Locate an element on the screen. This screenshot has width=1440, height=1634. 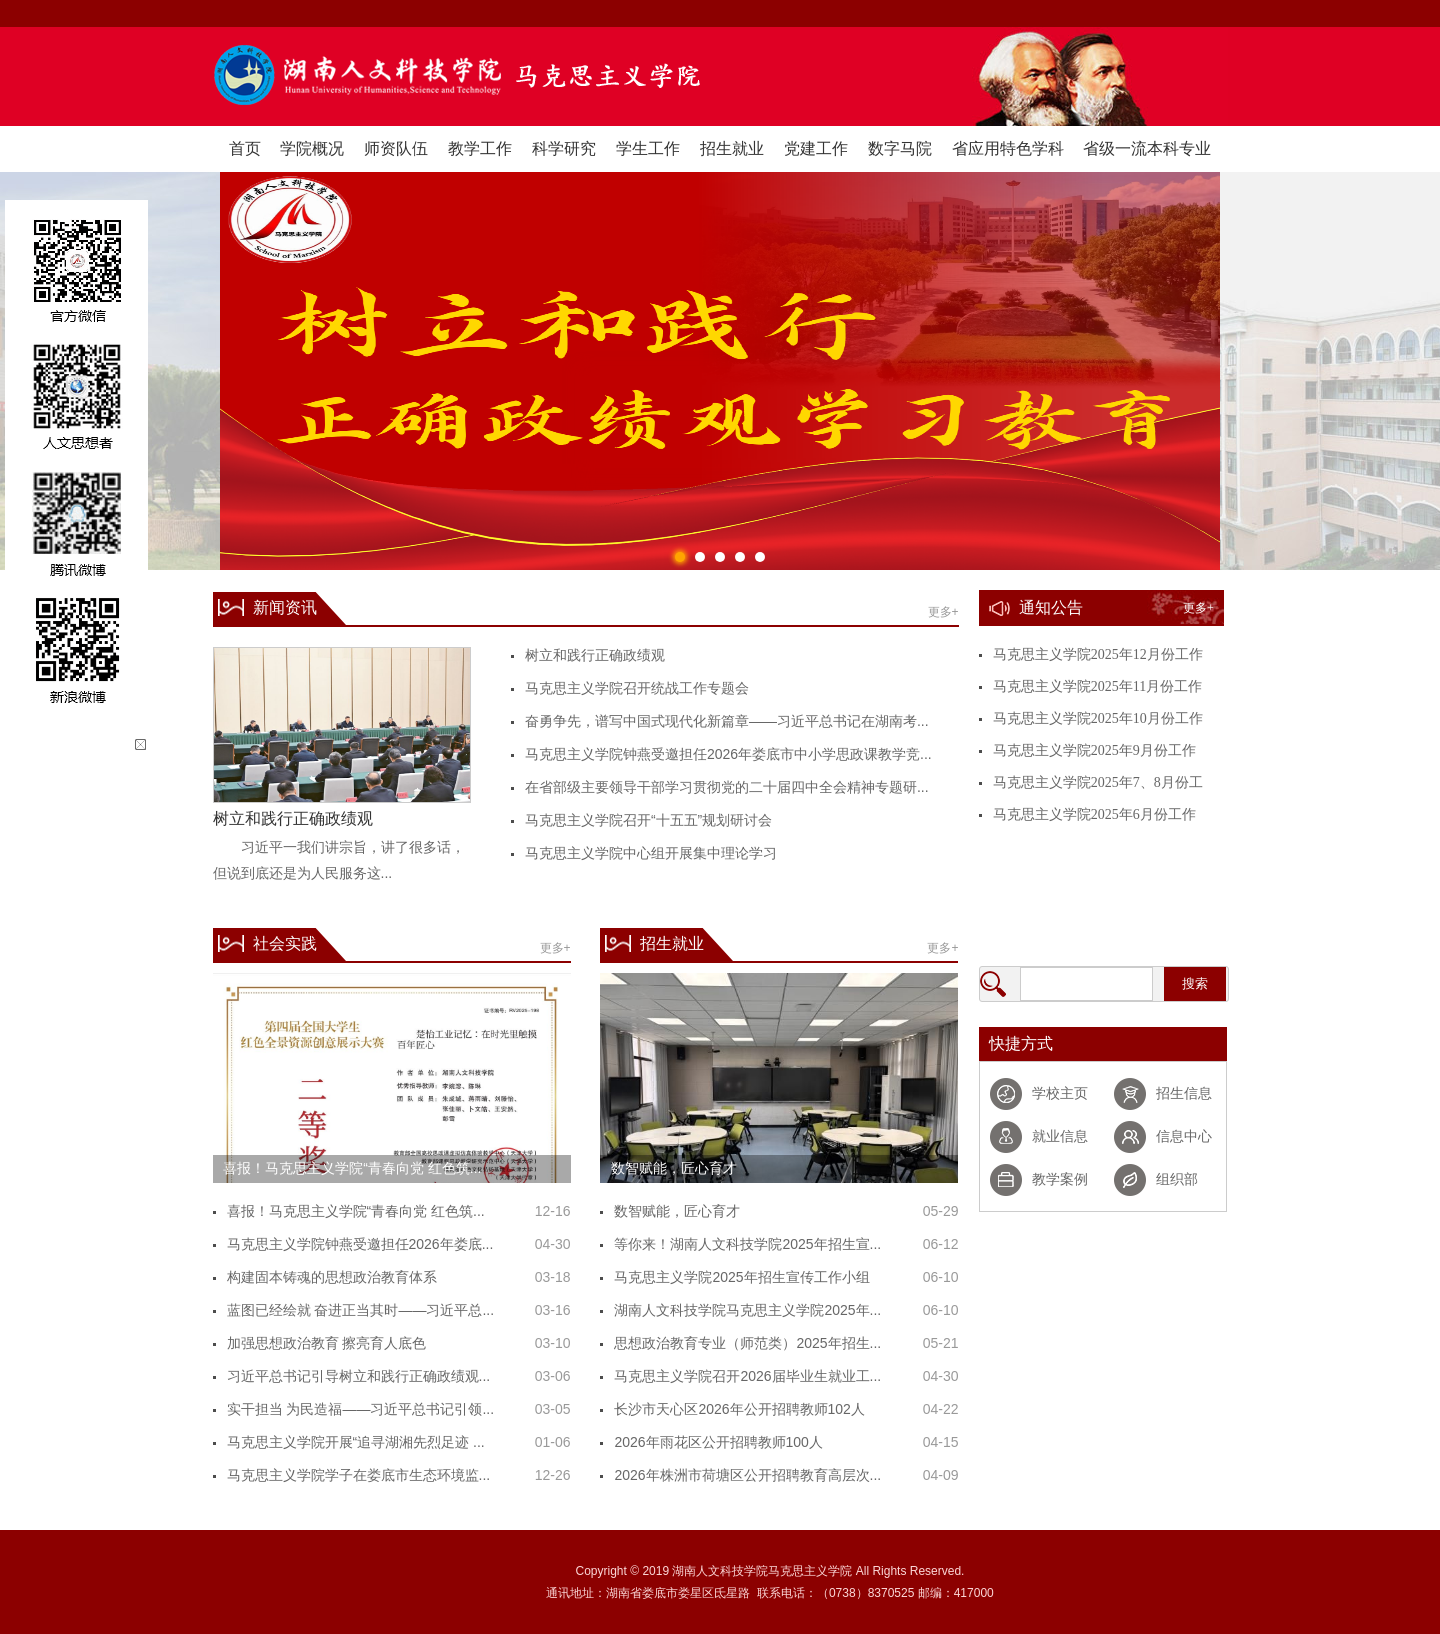
党建工作 is located at coordinates (816, 148).